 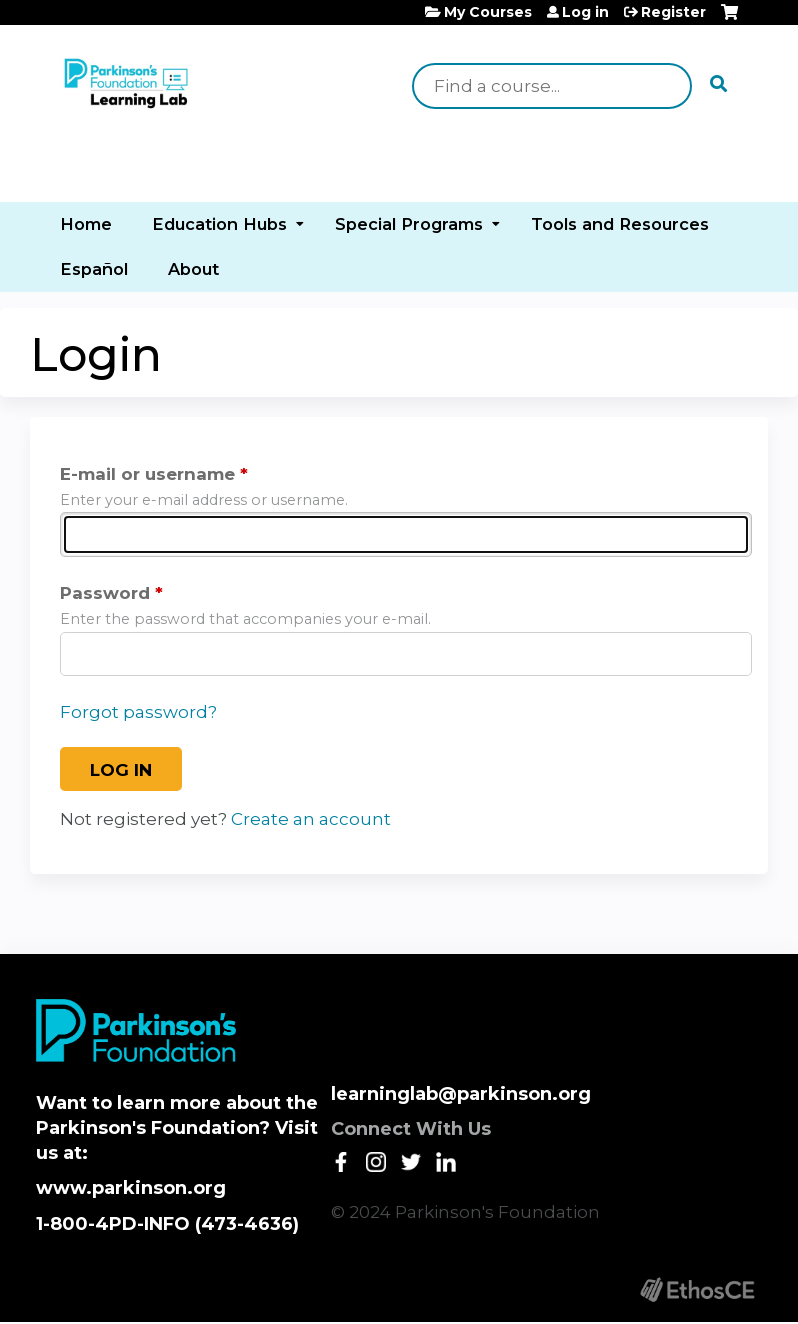 I want to click on Tools and Resources, so click(x=620, y=224).